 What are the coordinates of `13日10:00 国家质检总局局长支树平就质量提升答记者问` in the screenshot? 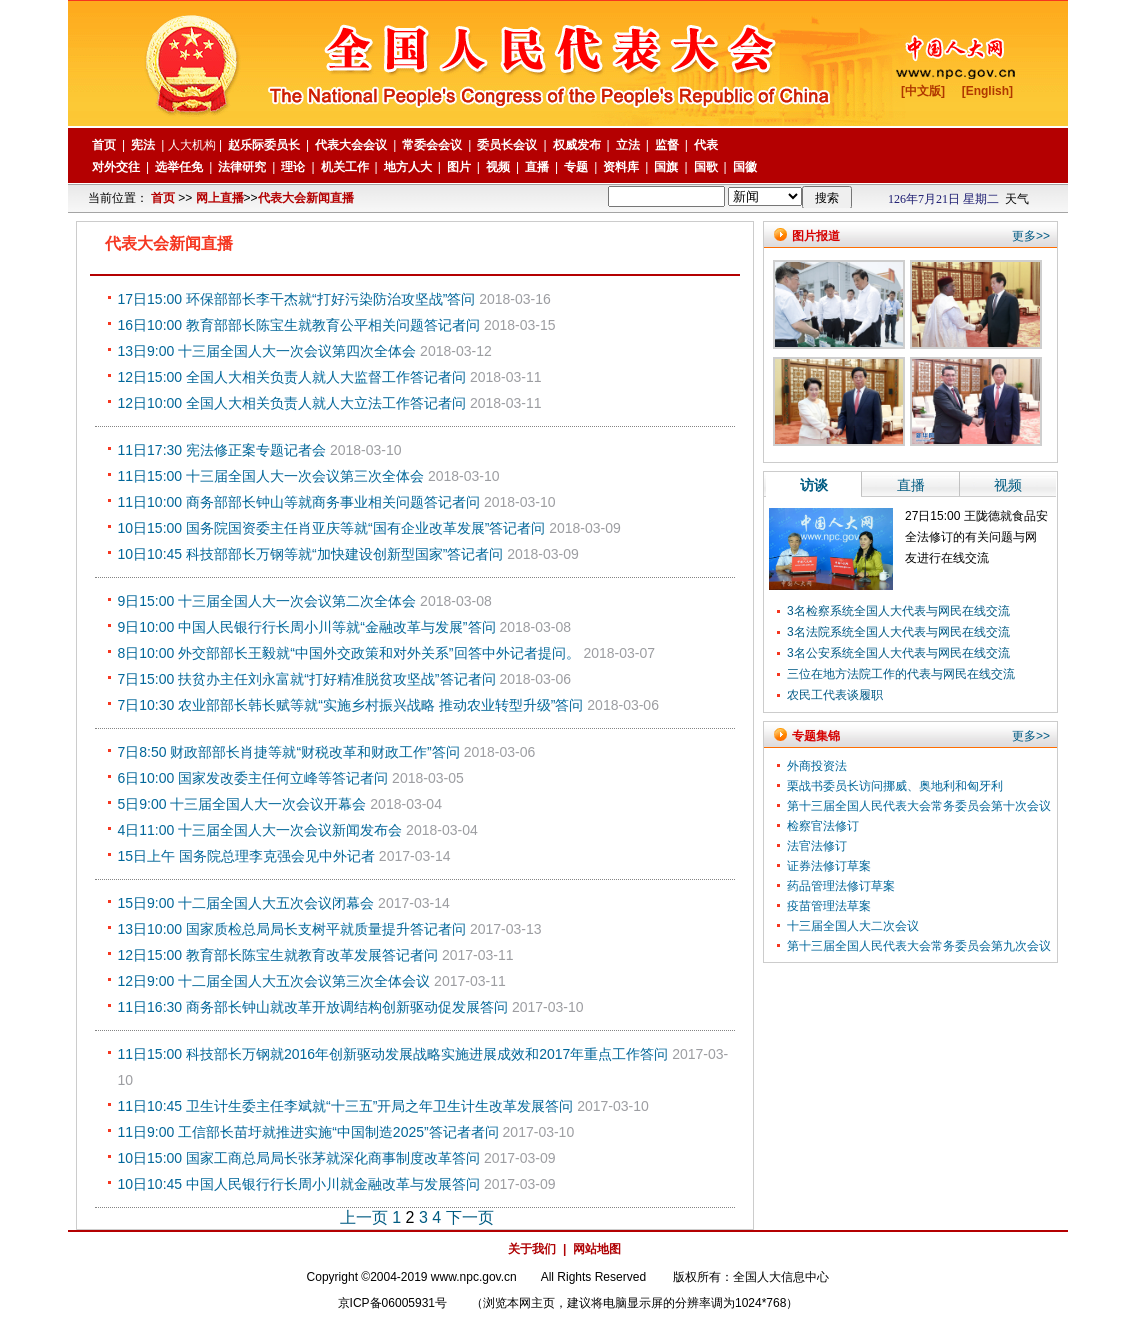 It's located at (292, 929).